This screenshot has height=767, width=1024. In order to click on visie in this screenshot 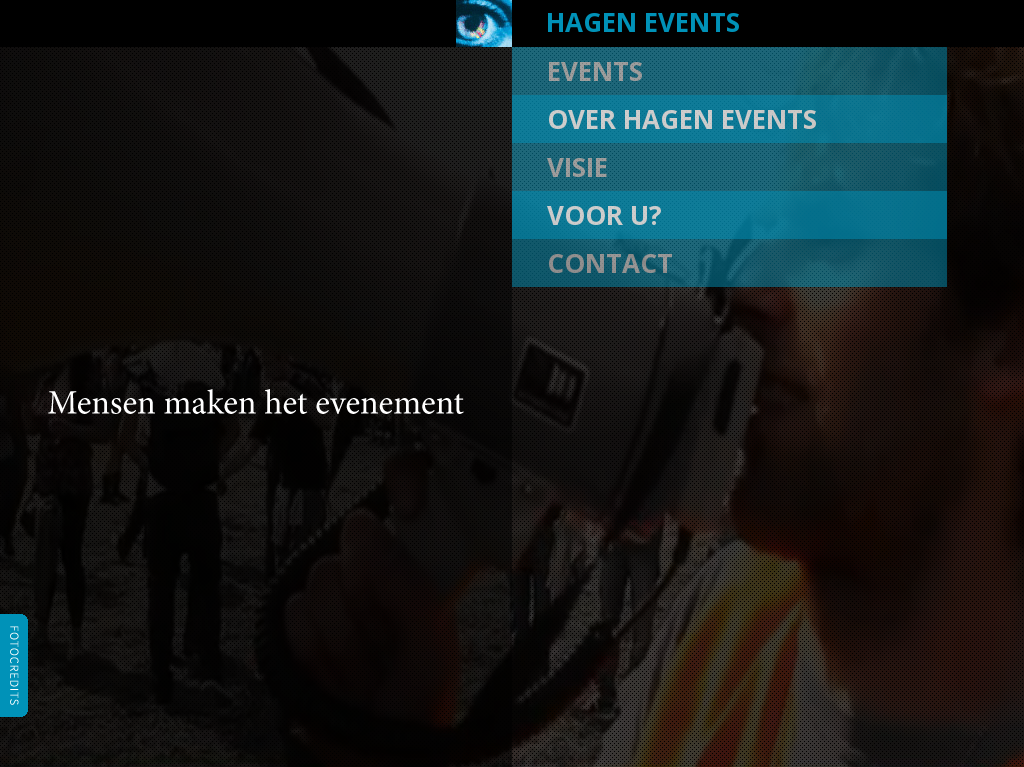, I will do `click(577, 167)`.